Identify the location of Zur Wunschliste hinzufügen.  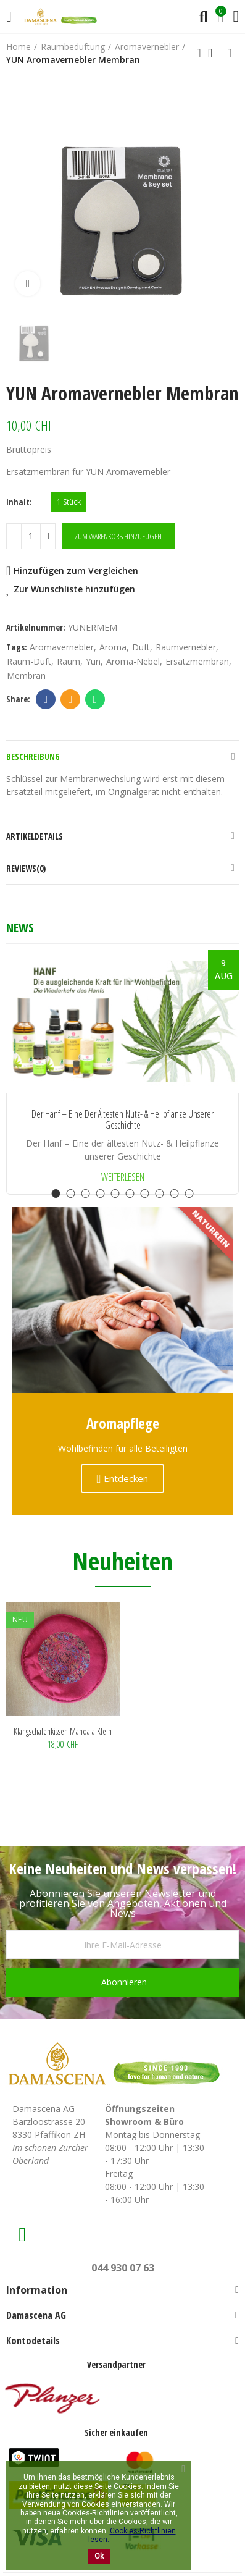
(74, 589).